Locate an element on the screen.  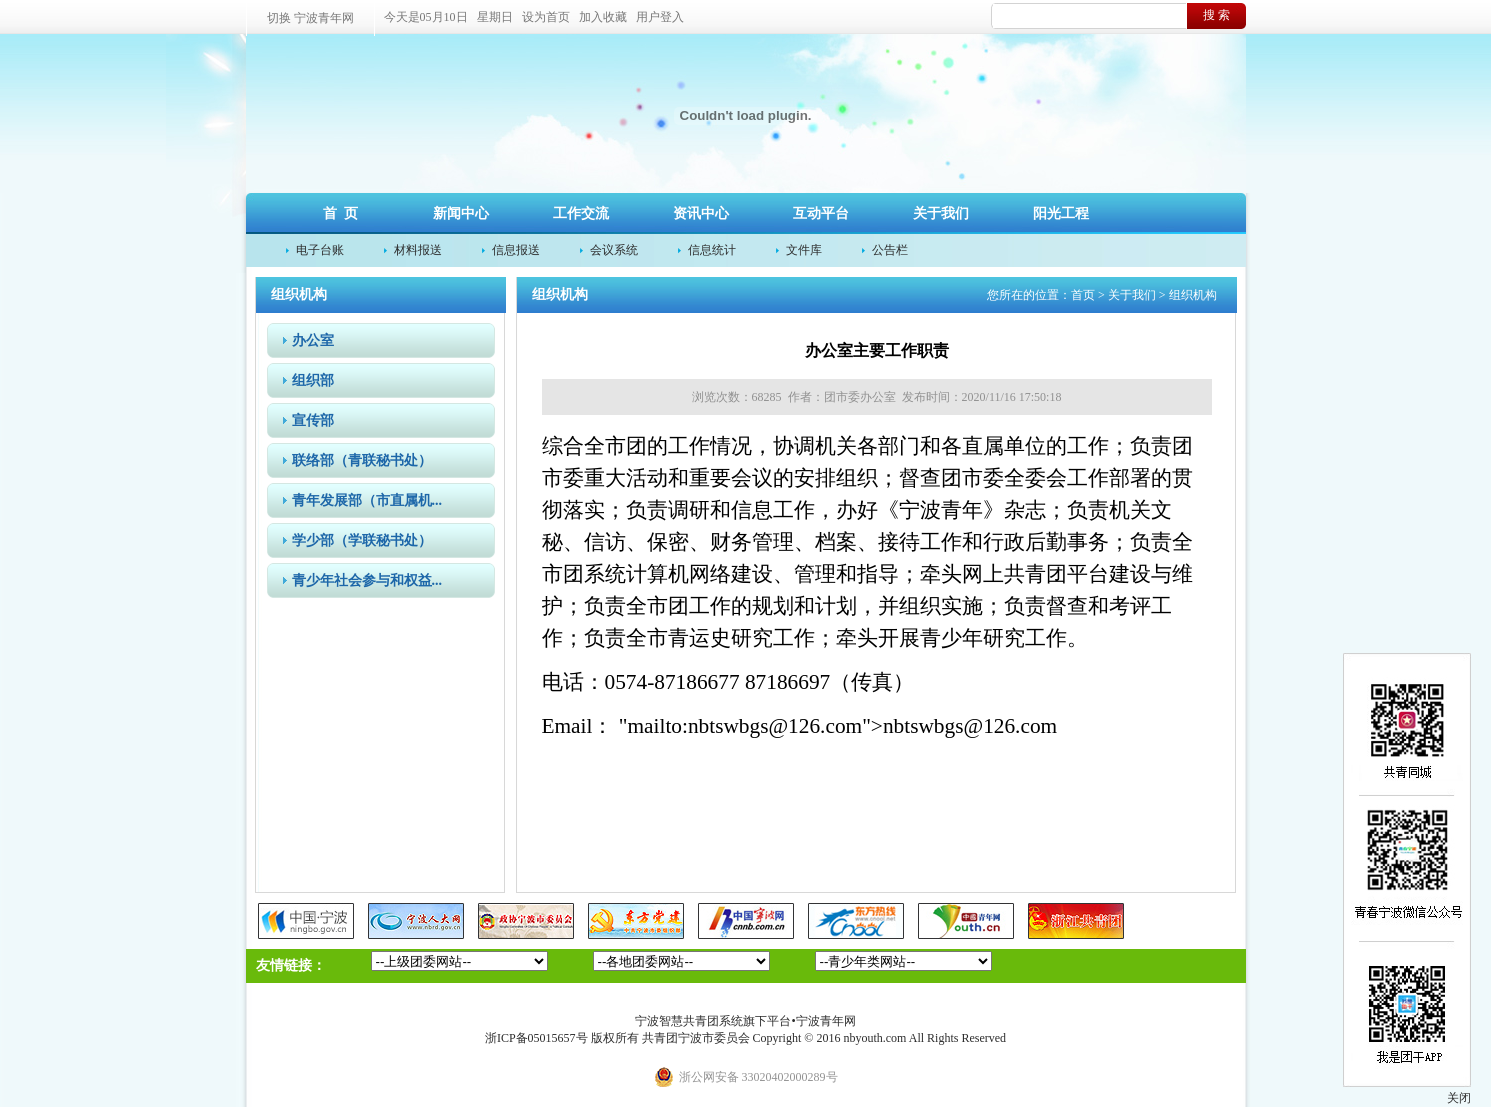
首页 is located at coordinates (1083, 295).